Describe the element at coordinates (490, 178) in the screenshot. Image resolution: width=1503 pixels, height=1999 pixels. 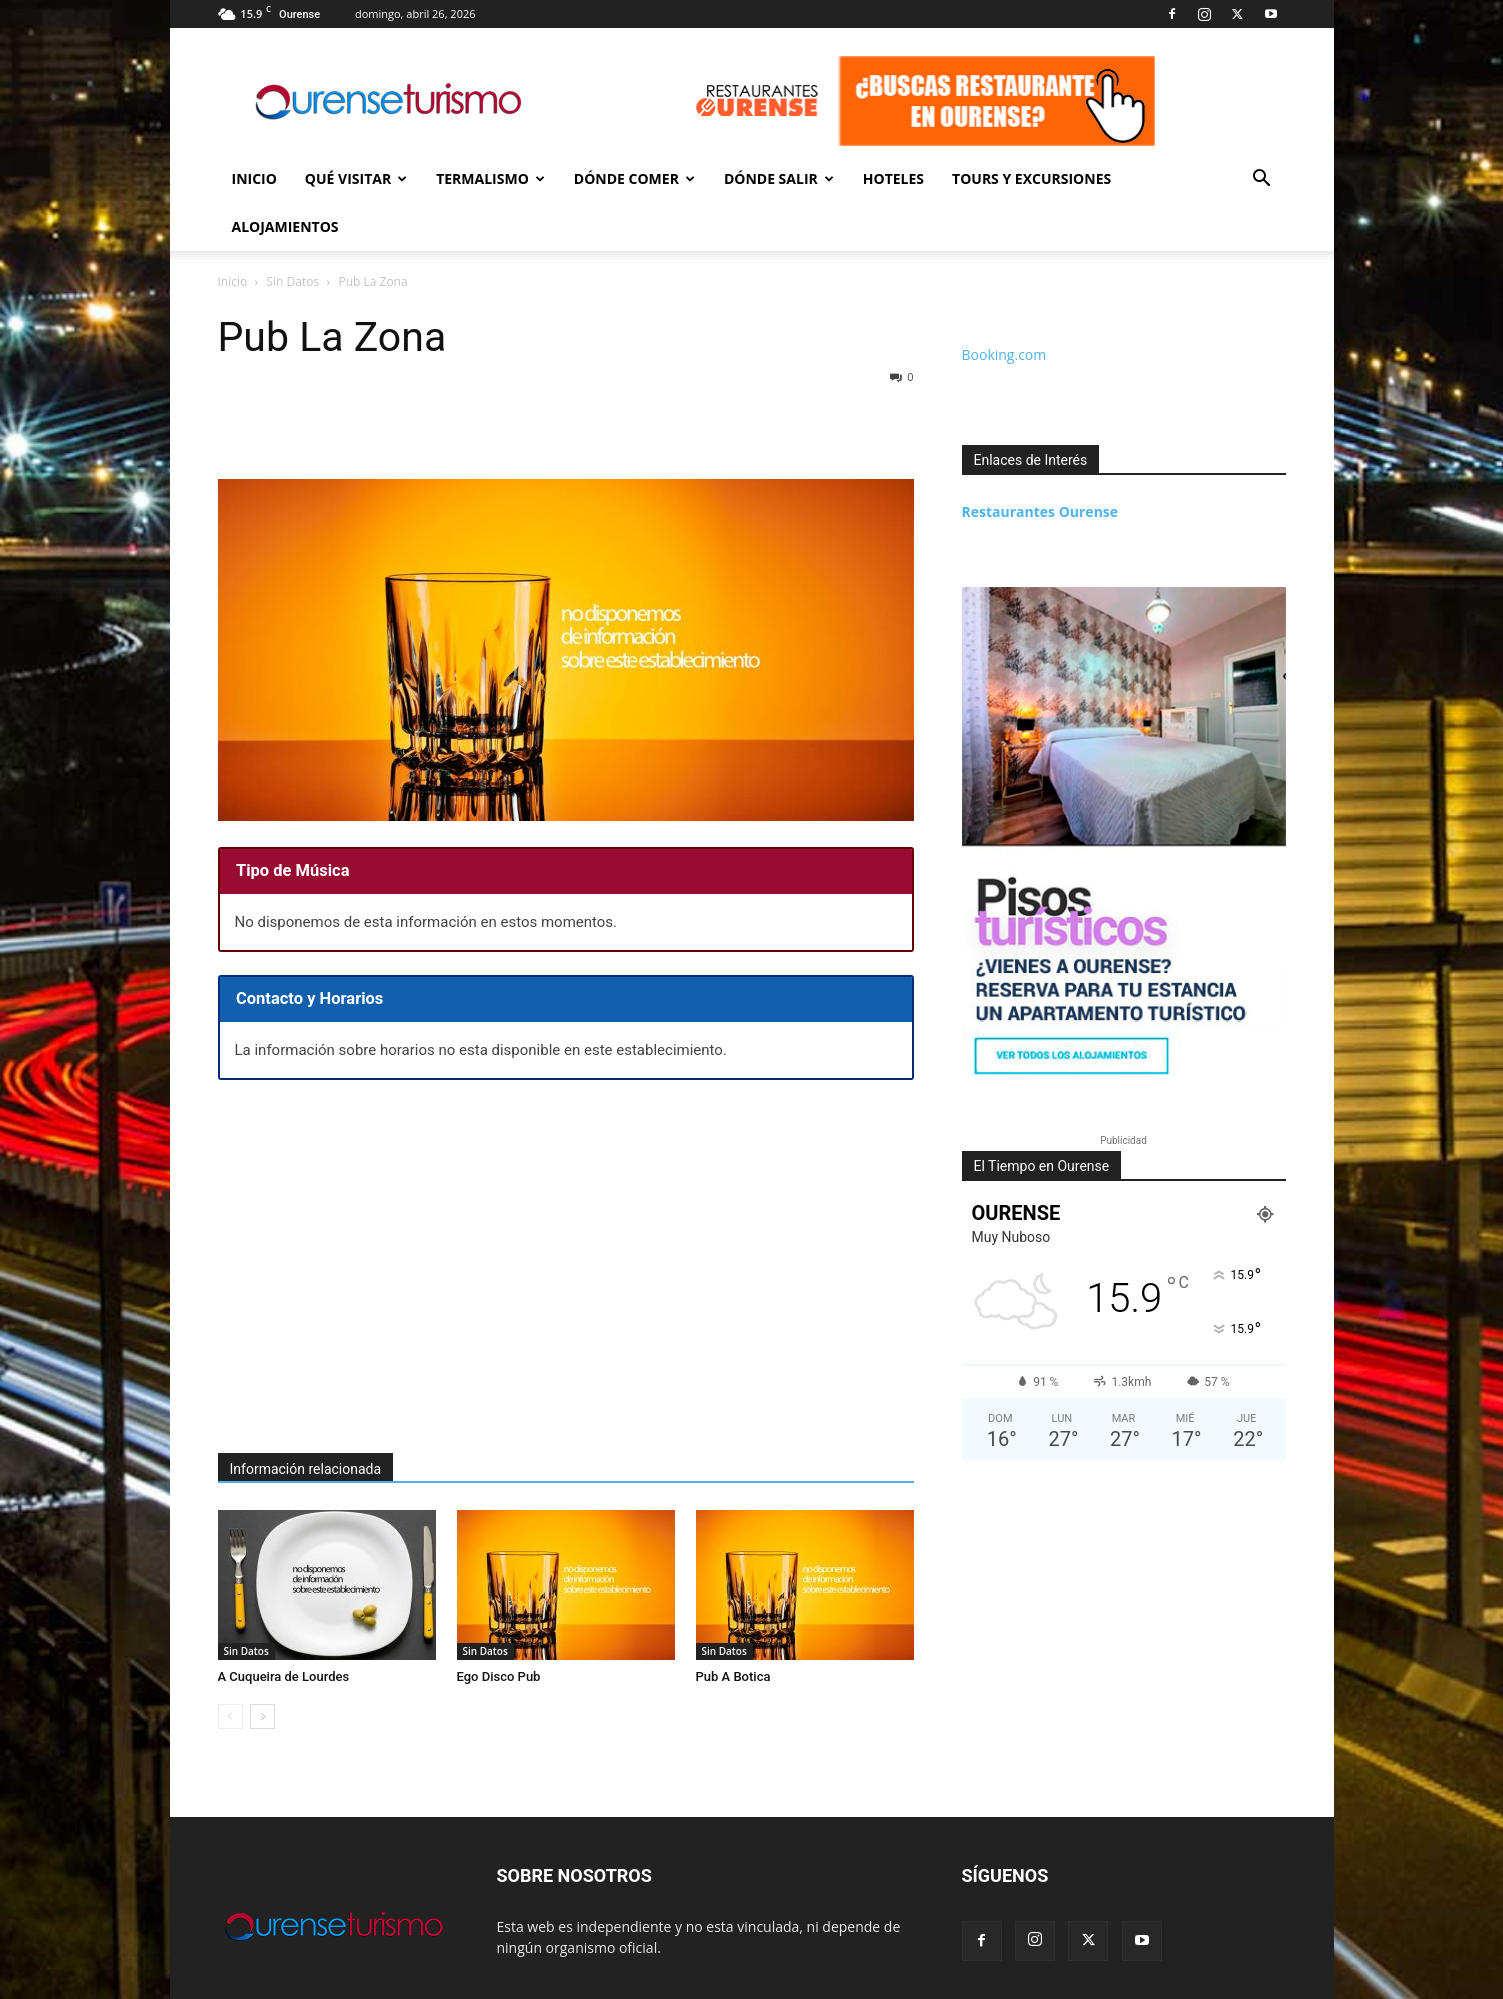
I see `Termalismo` at that location.